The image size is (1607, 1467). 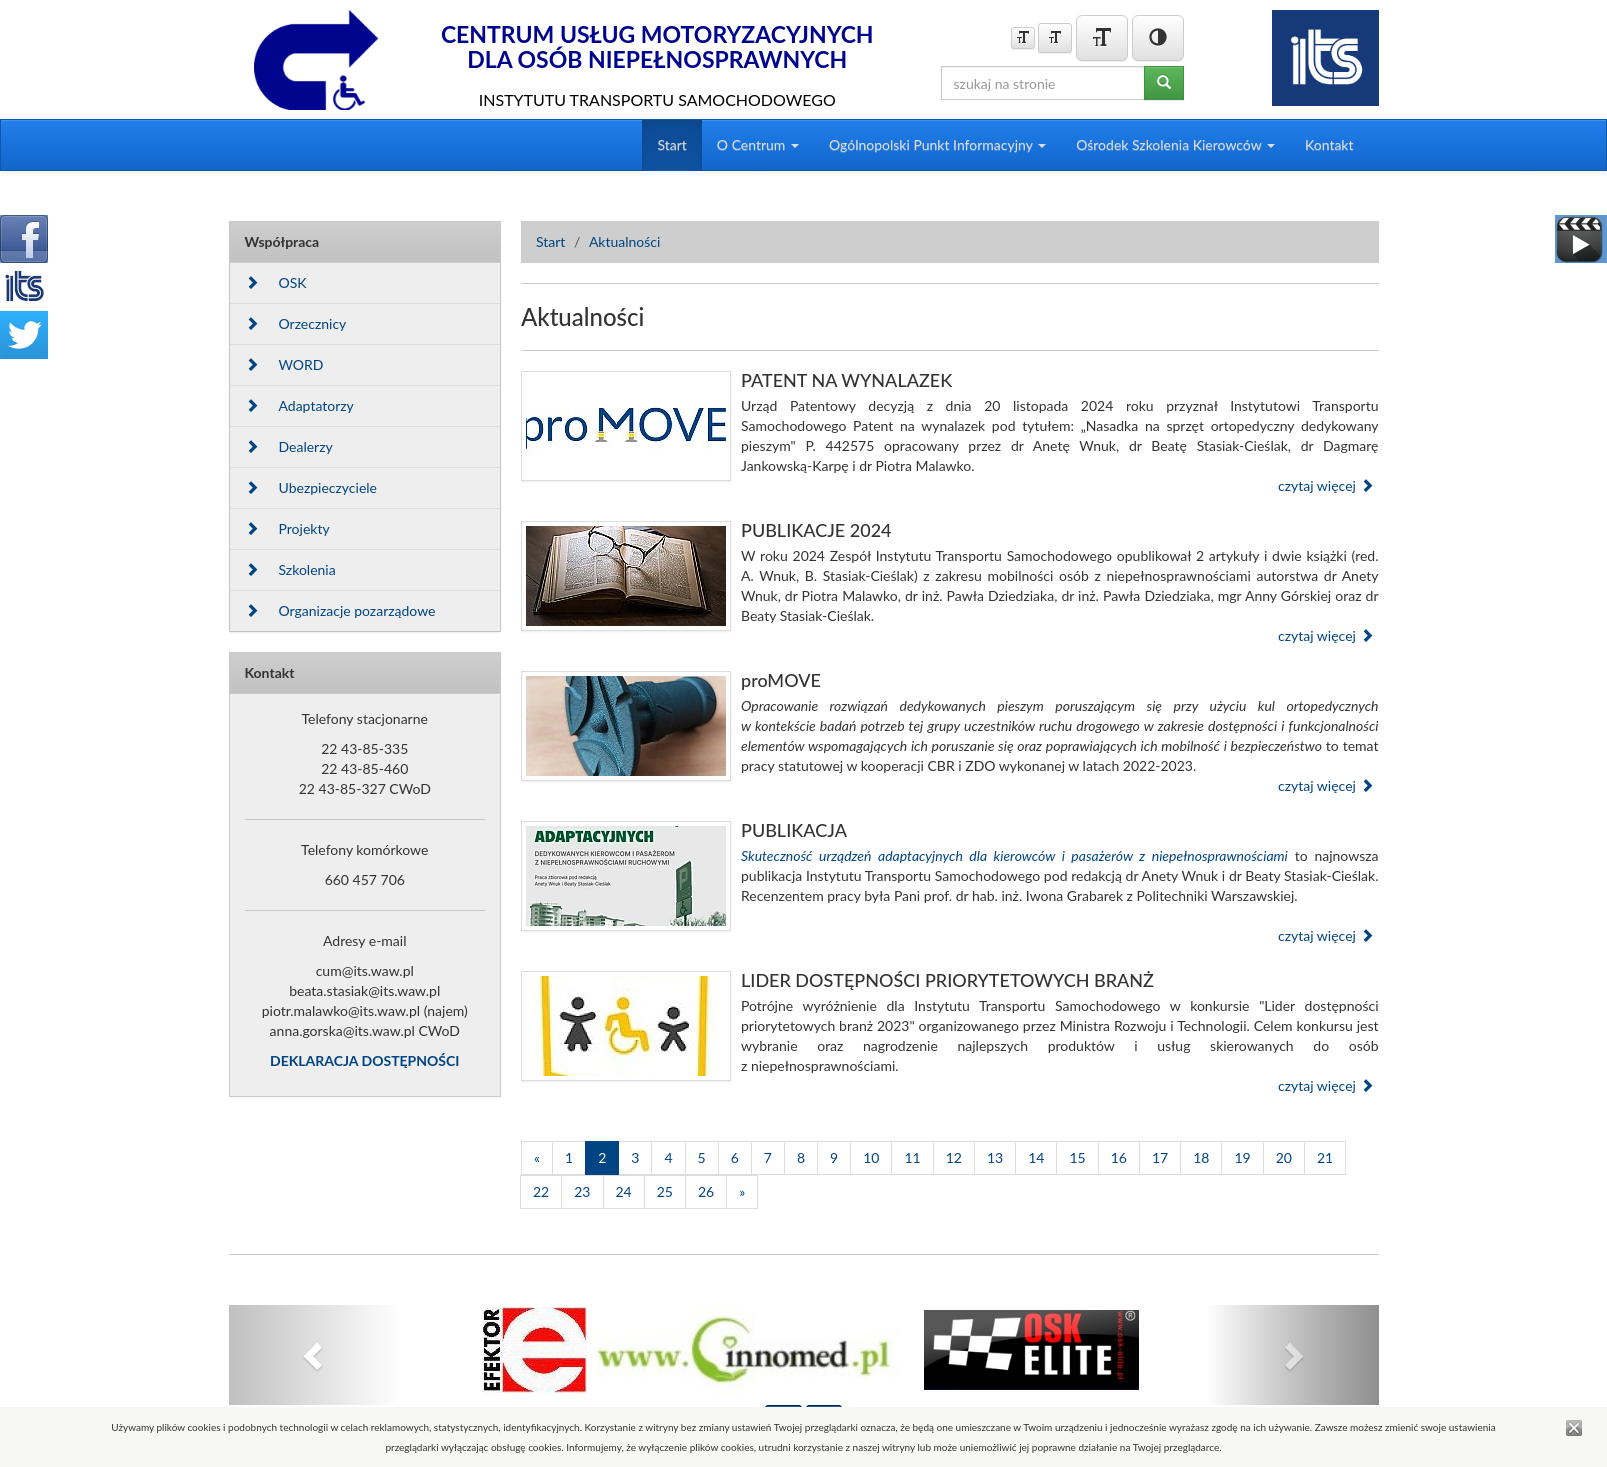 I want to click on Ogólnopolski Punkt Informacyjny [button], so click(x=937, y=144).